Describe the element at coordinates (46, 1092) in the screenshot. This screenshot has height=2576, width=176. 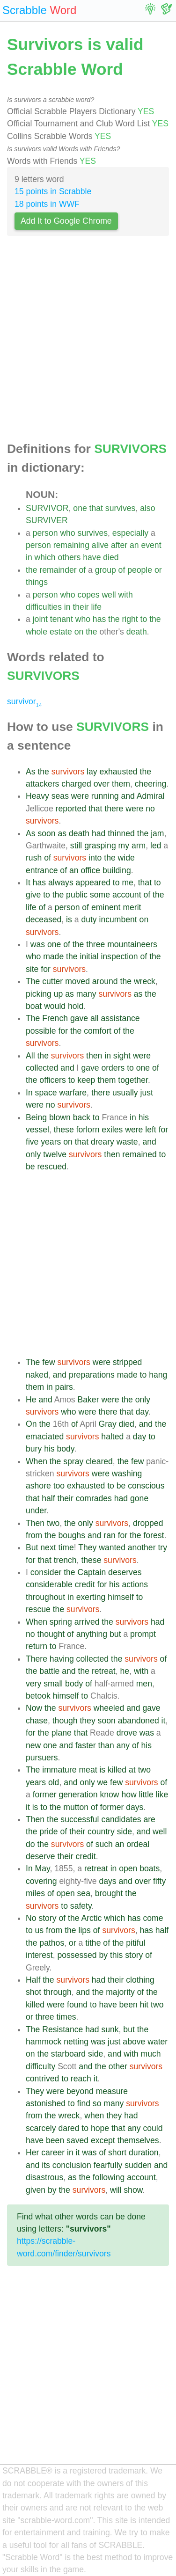
I see `space` at that location.